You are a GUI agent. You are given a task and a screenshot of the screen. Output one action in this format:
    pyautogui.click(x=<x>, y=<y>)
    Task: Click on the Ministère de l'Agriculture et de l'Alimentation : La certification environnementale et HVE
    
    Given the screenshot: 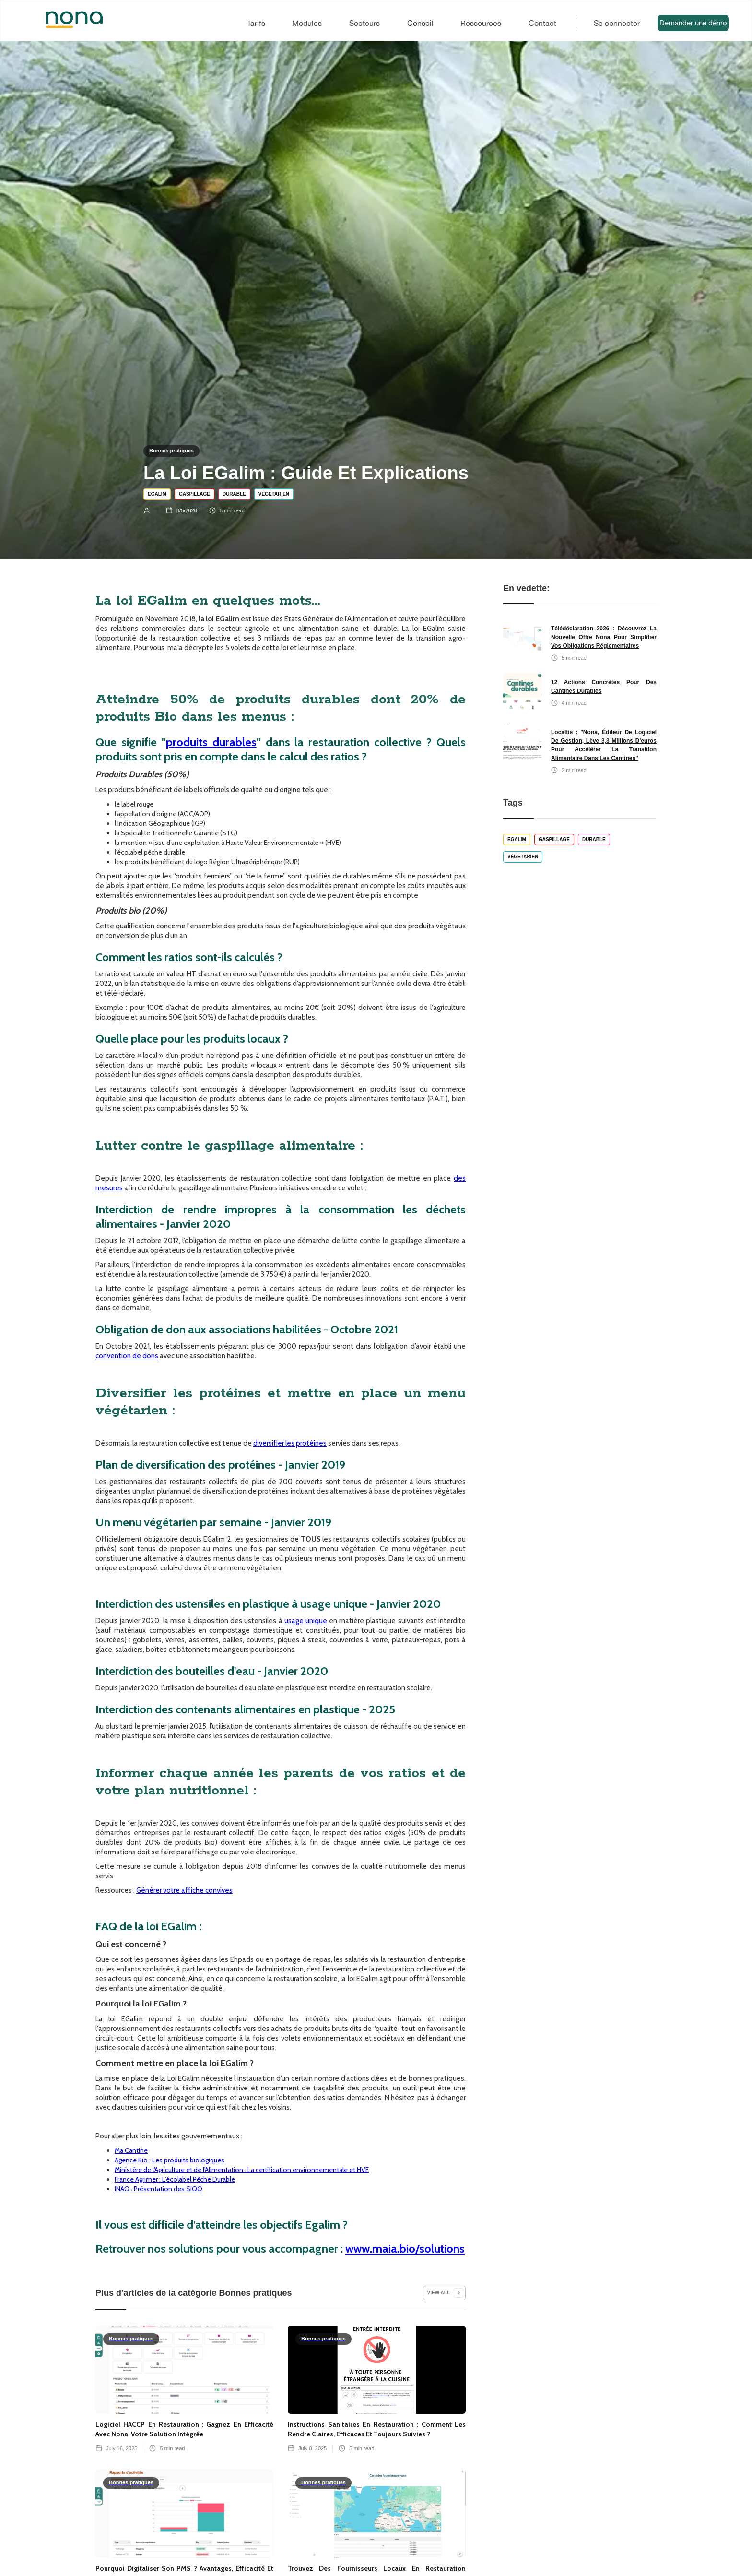 What is the action you would take?
    pyautogui.click(x=242, y=2169)
    